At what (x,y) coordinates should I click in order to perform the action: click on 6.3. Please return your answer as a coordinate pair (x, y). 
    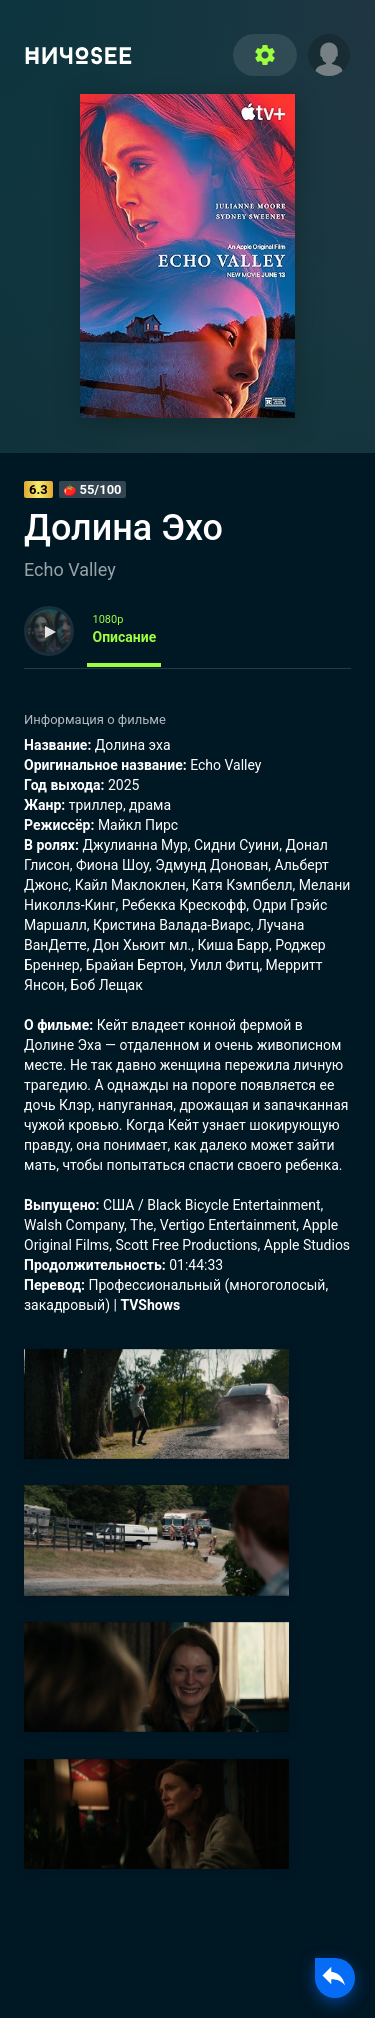
    Looking at the image, I should click on (38, 489).